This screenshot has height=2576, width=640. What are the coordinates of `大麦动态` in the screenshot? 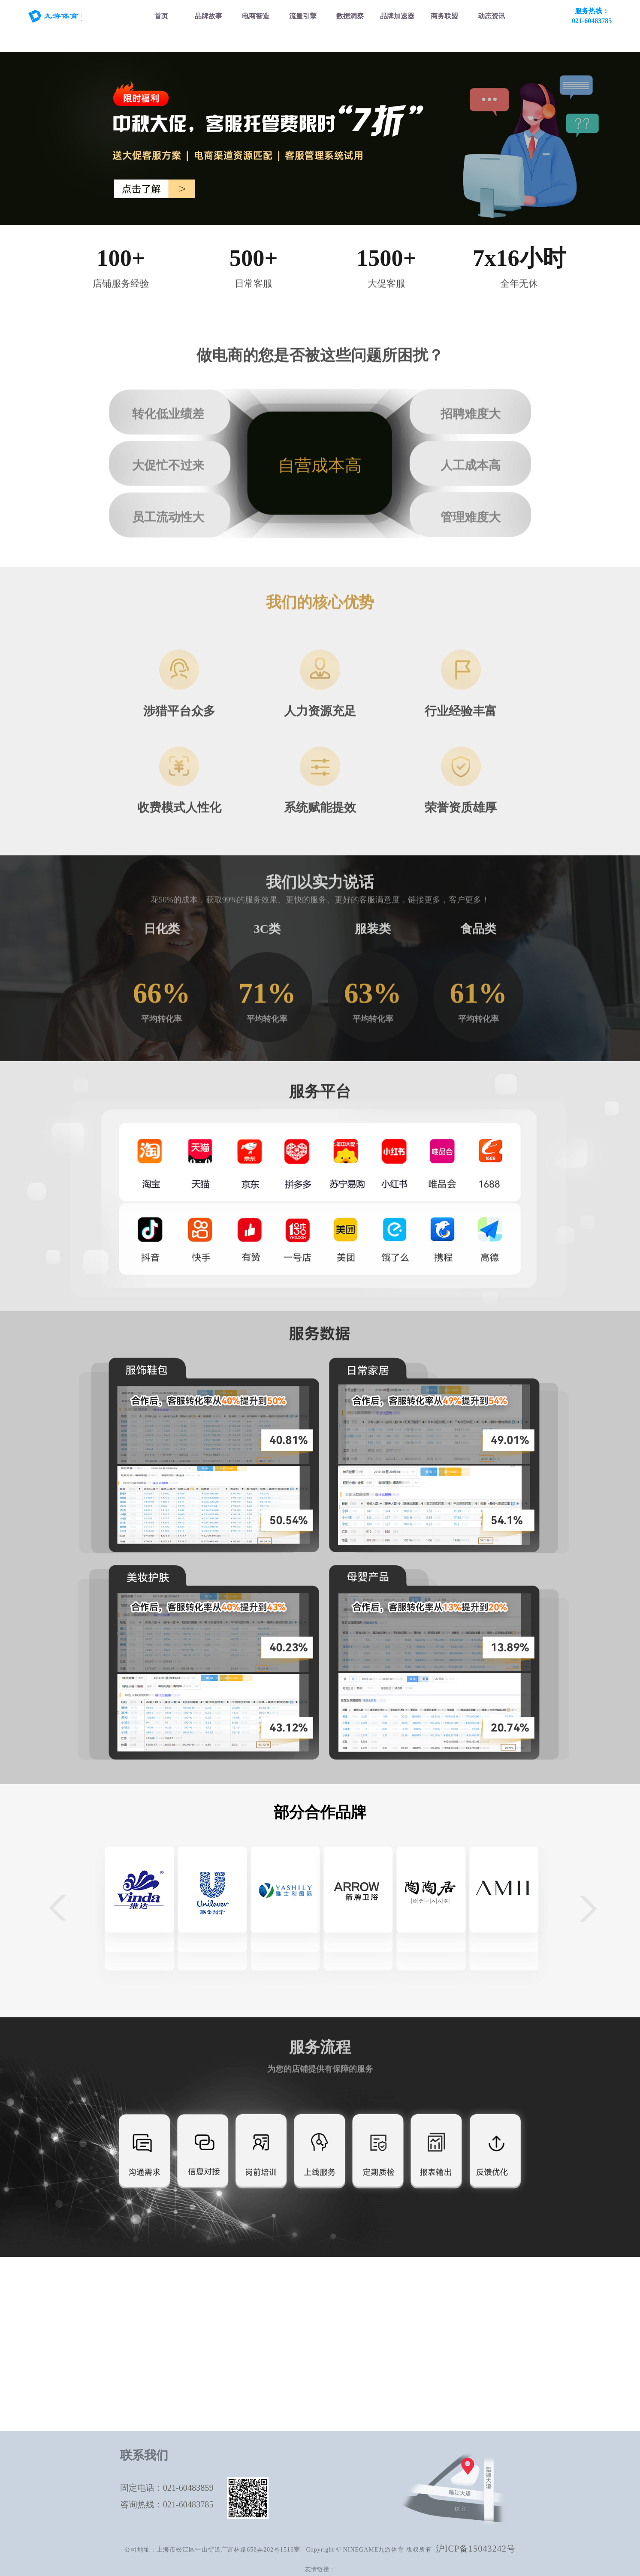 It's located at (470, 2339).